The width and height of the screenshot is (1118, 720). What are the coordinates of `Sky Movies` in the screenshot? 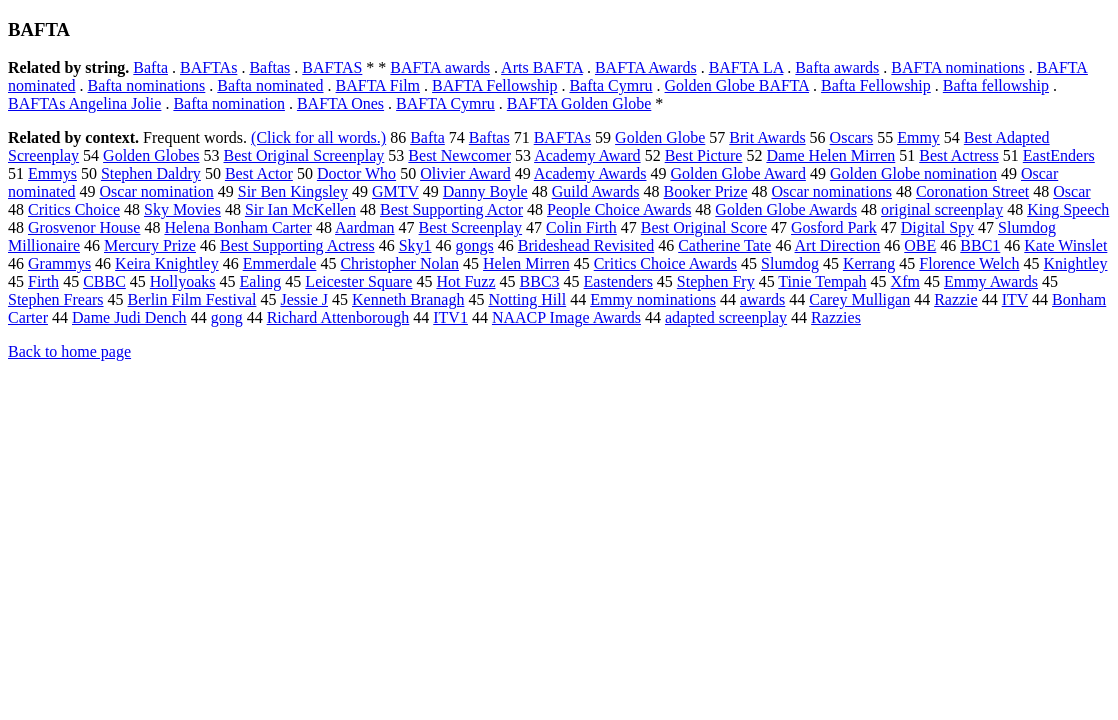 It's located at (182, 209).